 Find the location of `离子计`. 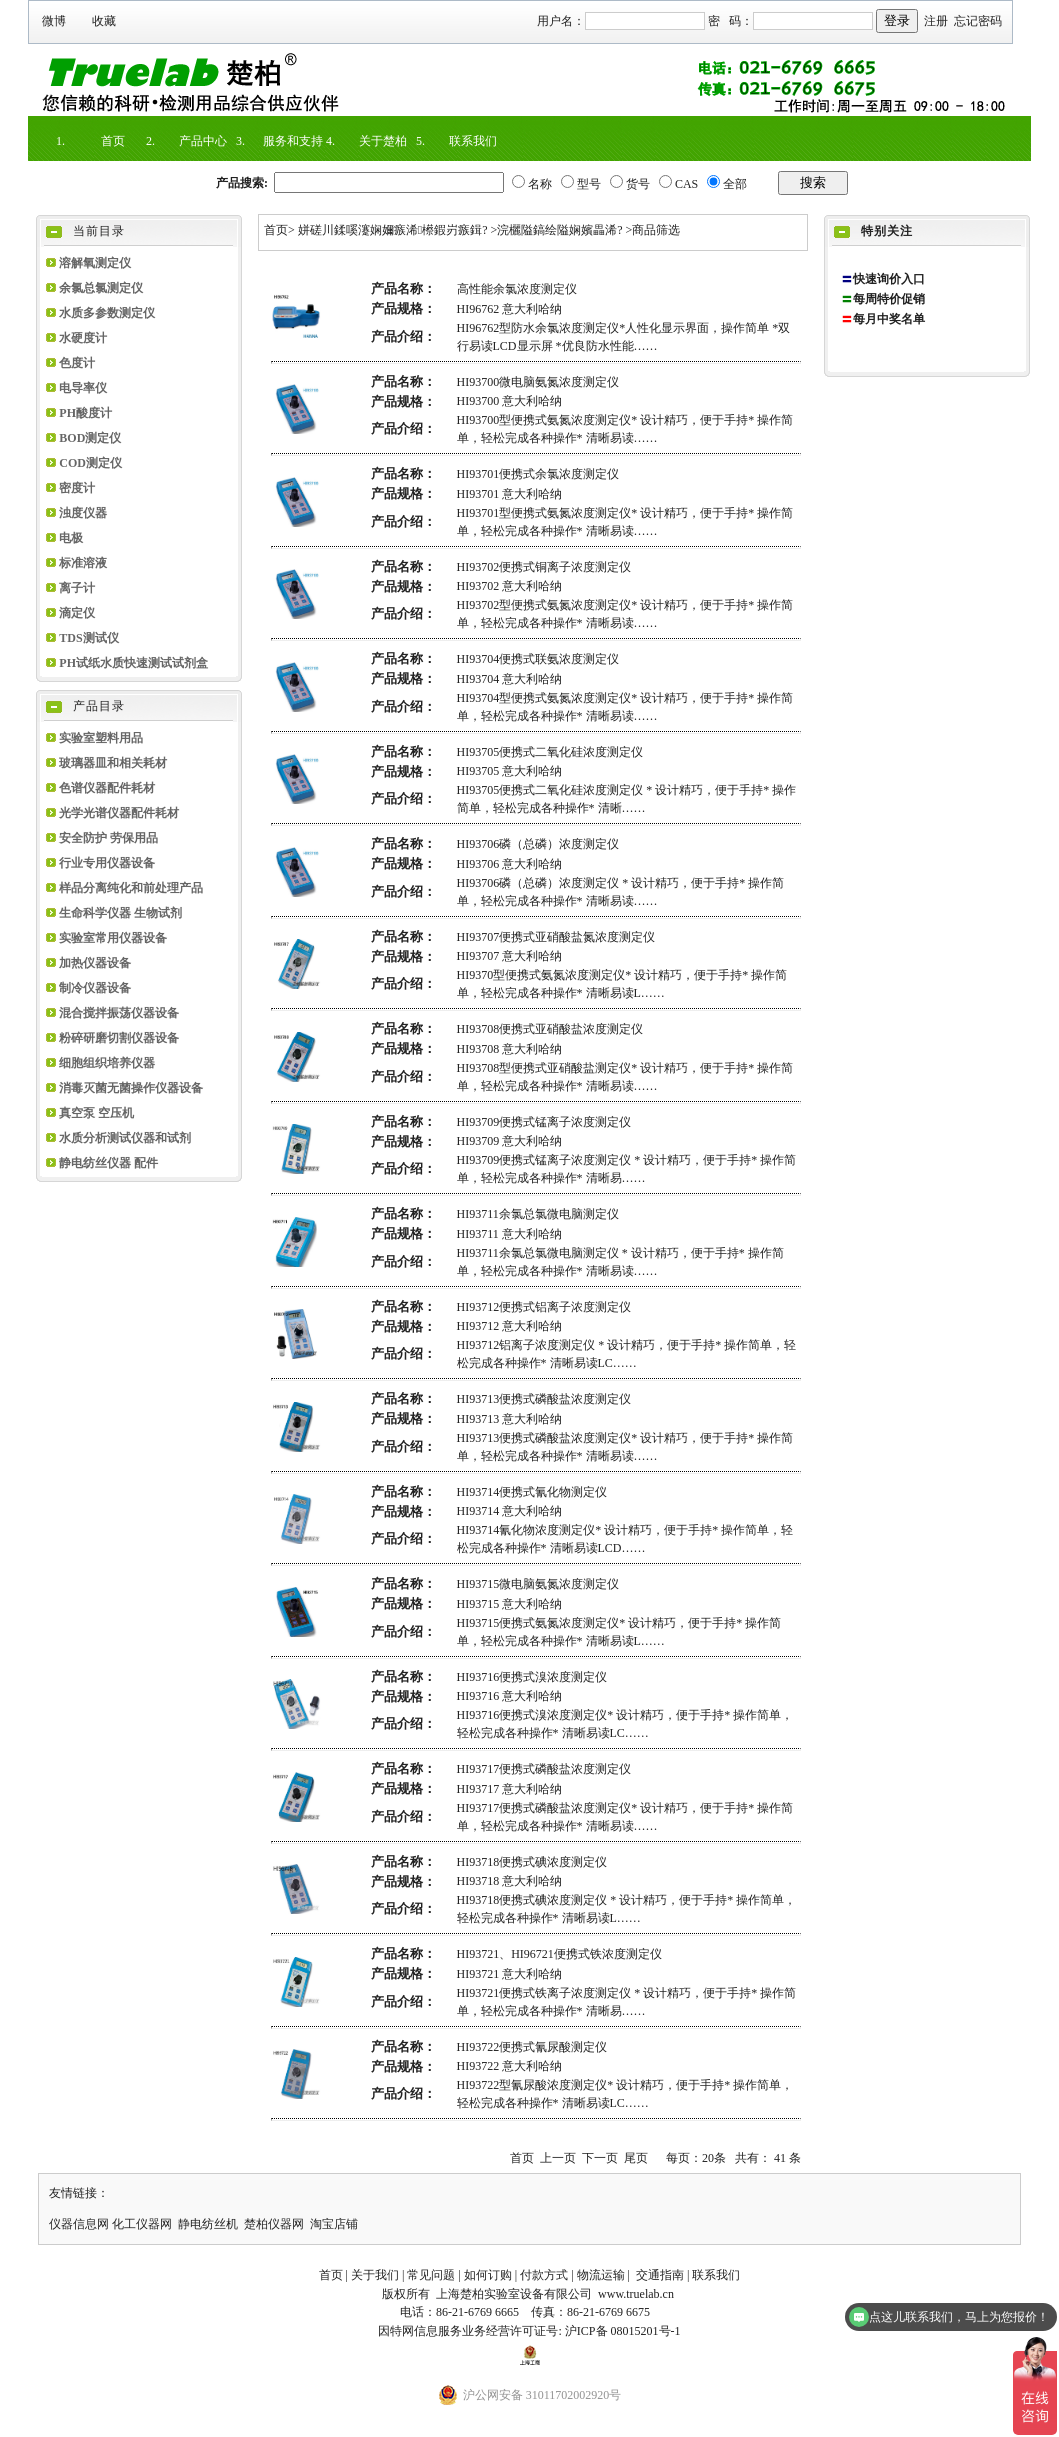

离子计 is located at coordinates (77, 588).